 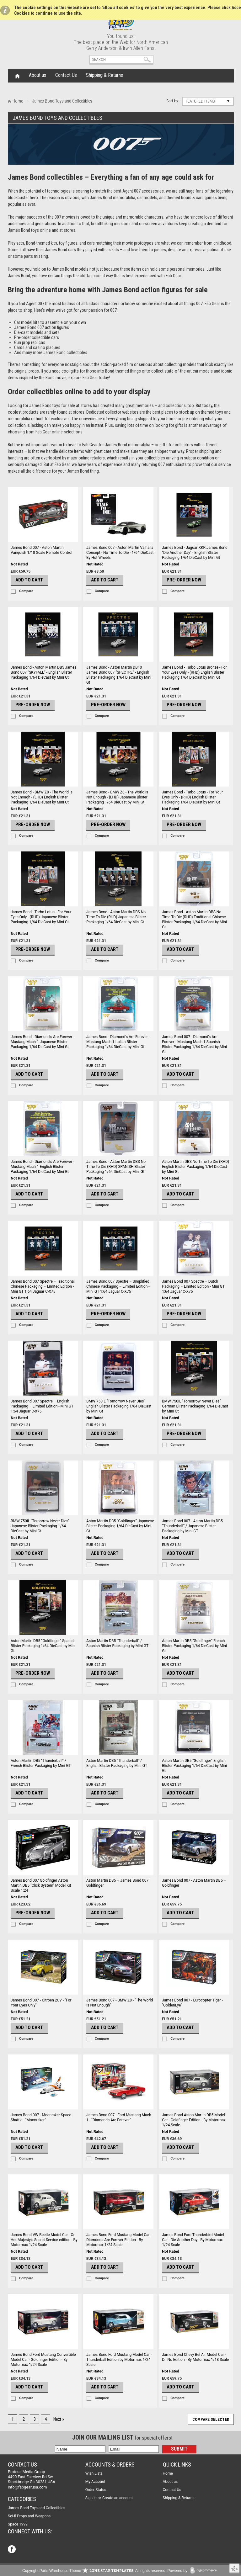 I want to click on James Bond Aston Martin DB5 Model Car - Goldfinger Edition - By Motormax 1/24 Scale, so click(x=194, y=2120).